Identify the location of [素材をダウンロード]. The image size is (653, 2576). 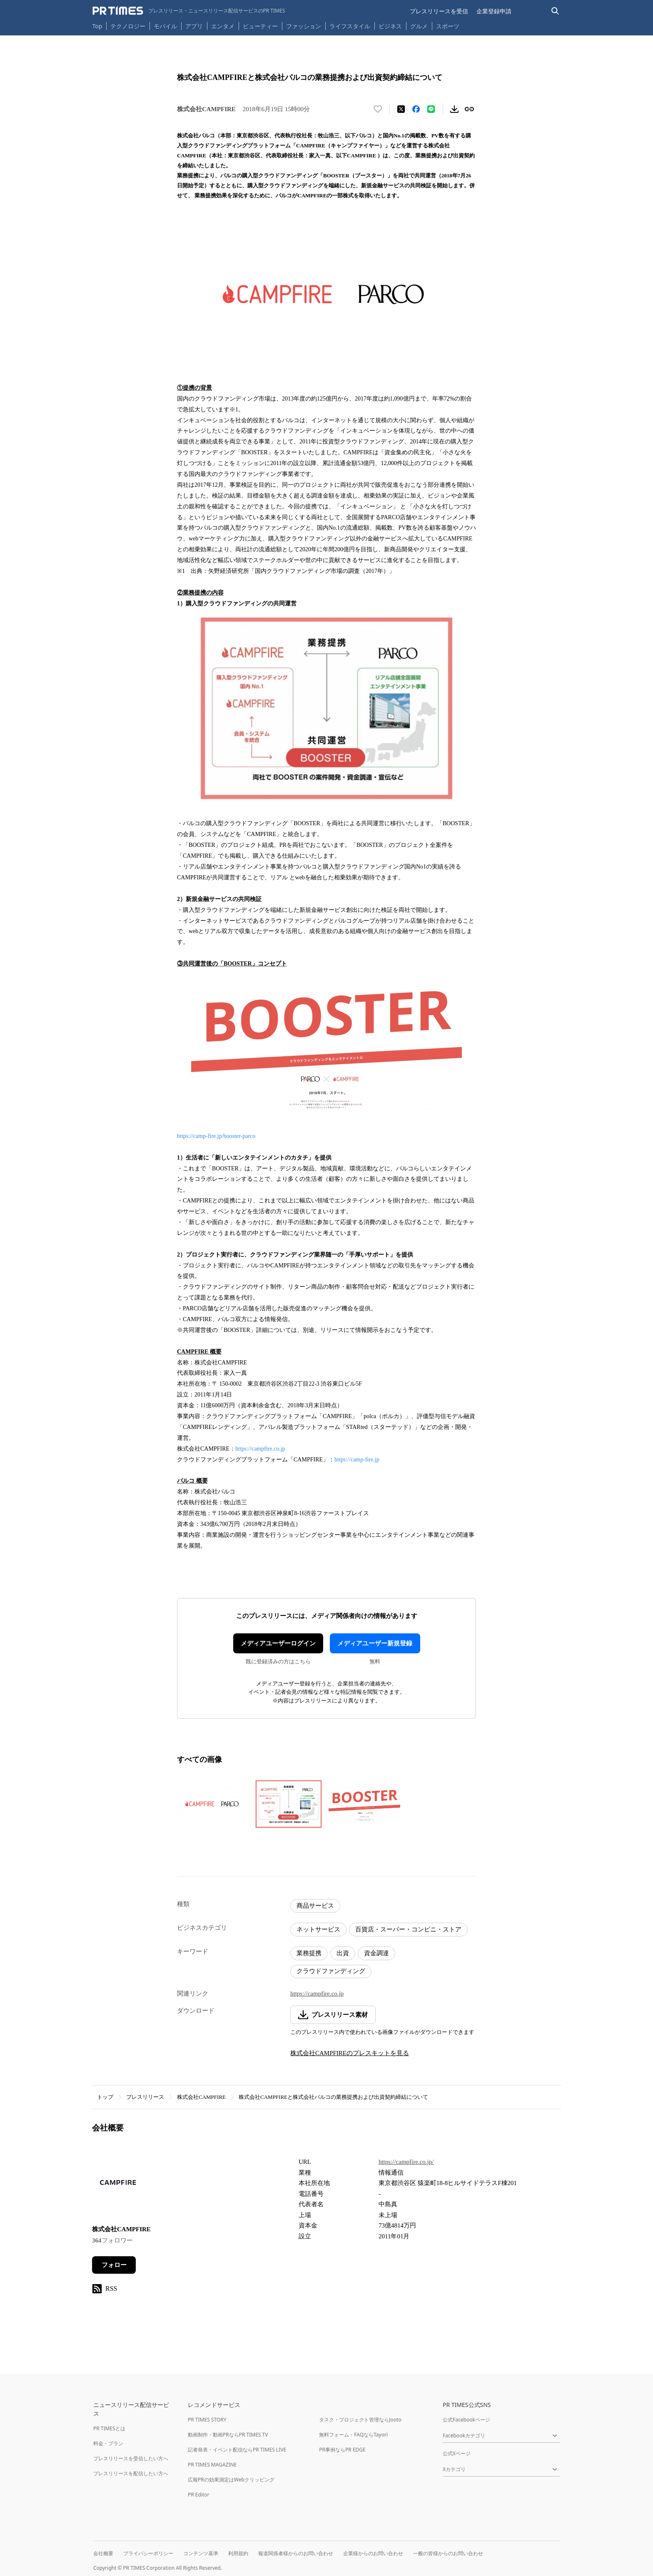
(454, 109).